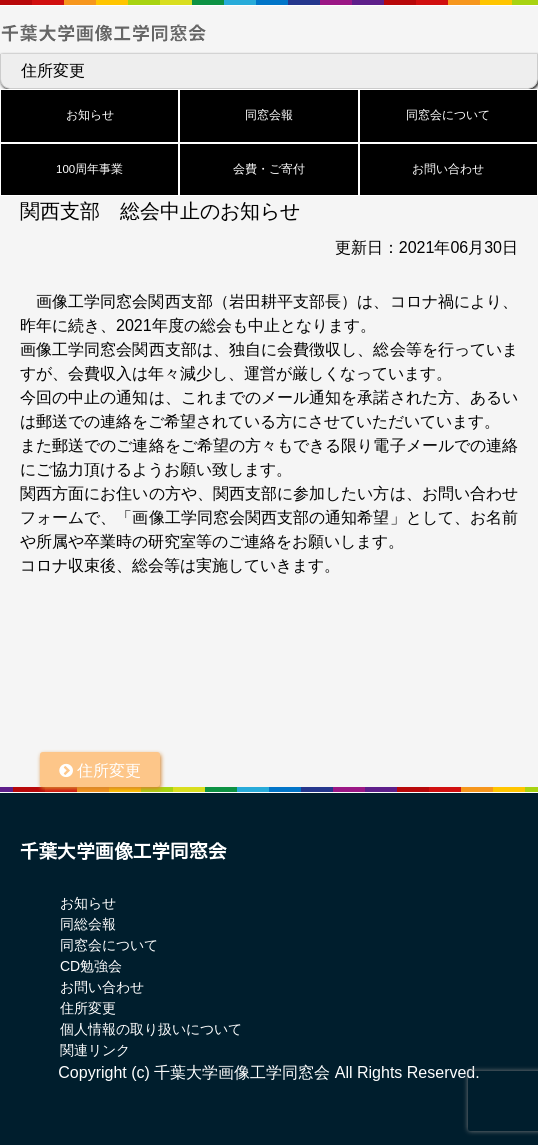 Image resolution: width=538 pixels, height=1145 pixels. Describe the element at coordinates (91, 966) in the screenshot. I see `CD勉強会` at that location.